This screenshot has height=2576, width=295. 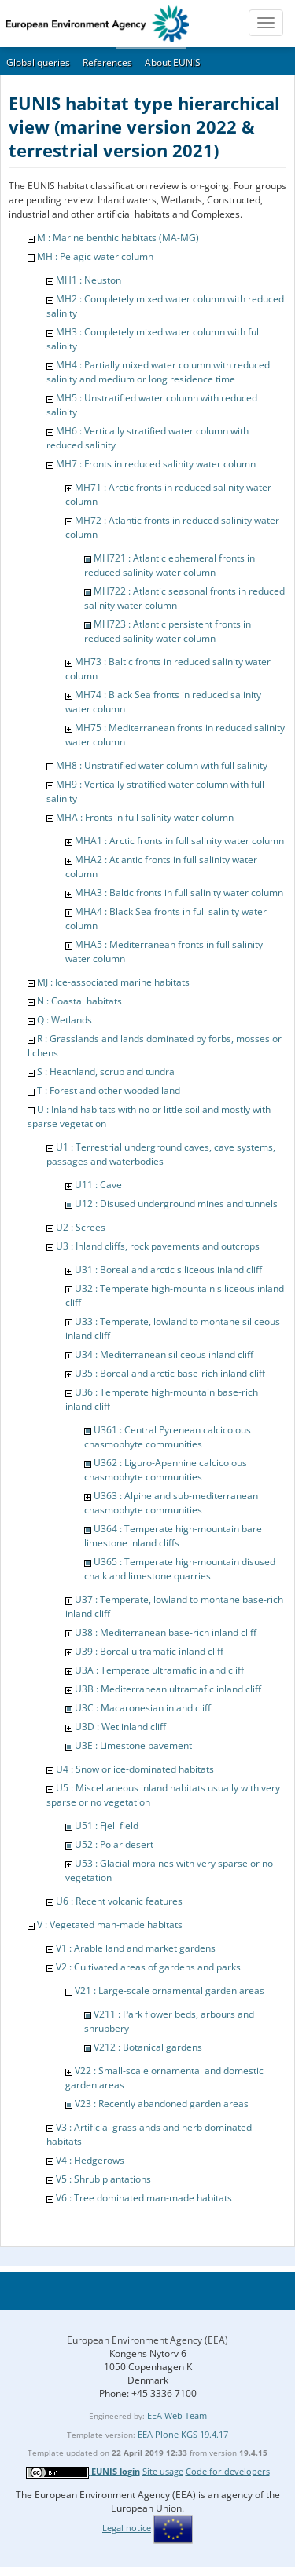 I want to click on U365 : Temperate high-mountain disused chalk and limestone quarries, so click(x=179, y=1569).